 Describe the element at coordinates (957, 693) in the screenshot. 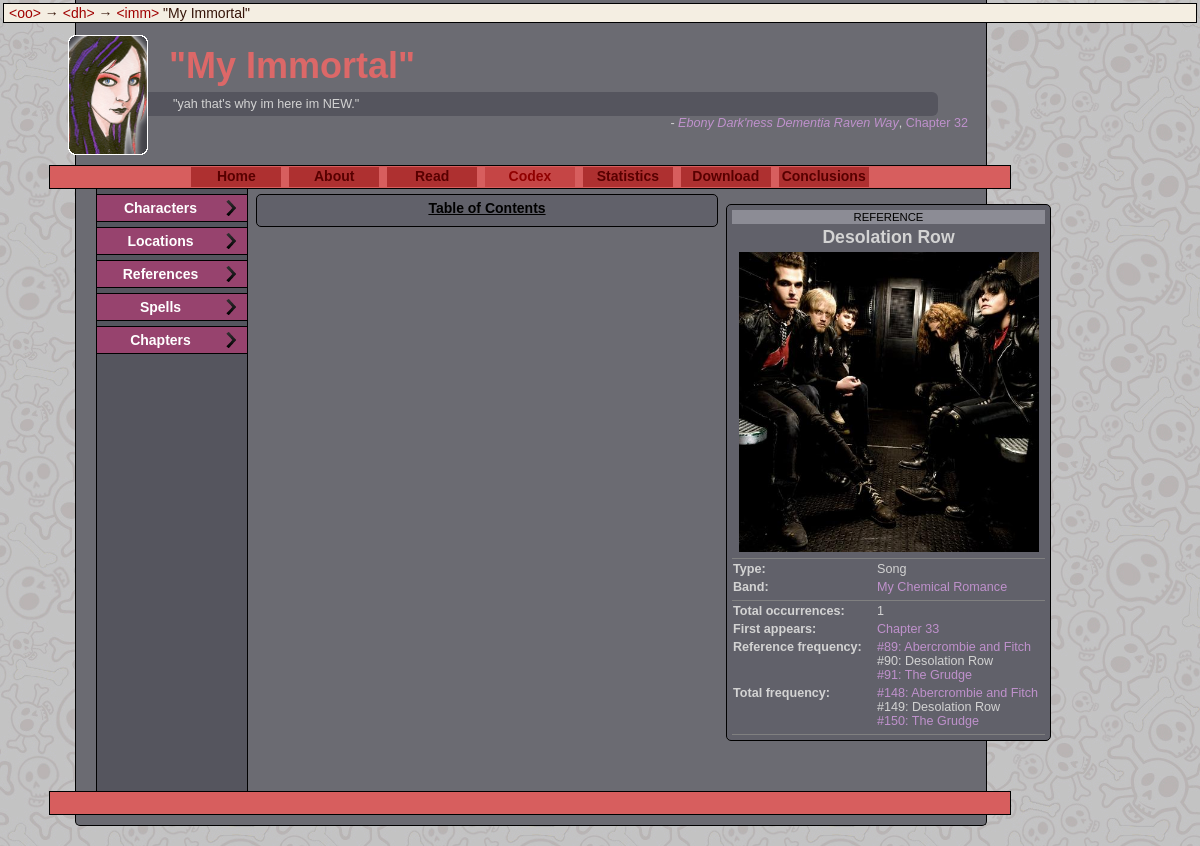

I see `#148: Abercrombie and Fitch` at that location.